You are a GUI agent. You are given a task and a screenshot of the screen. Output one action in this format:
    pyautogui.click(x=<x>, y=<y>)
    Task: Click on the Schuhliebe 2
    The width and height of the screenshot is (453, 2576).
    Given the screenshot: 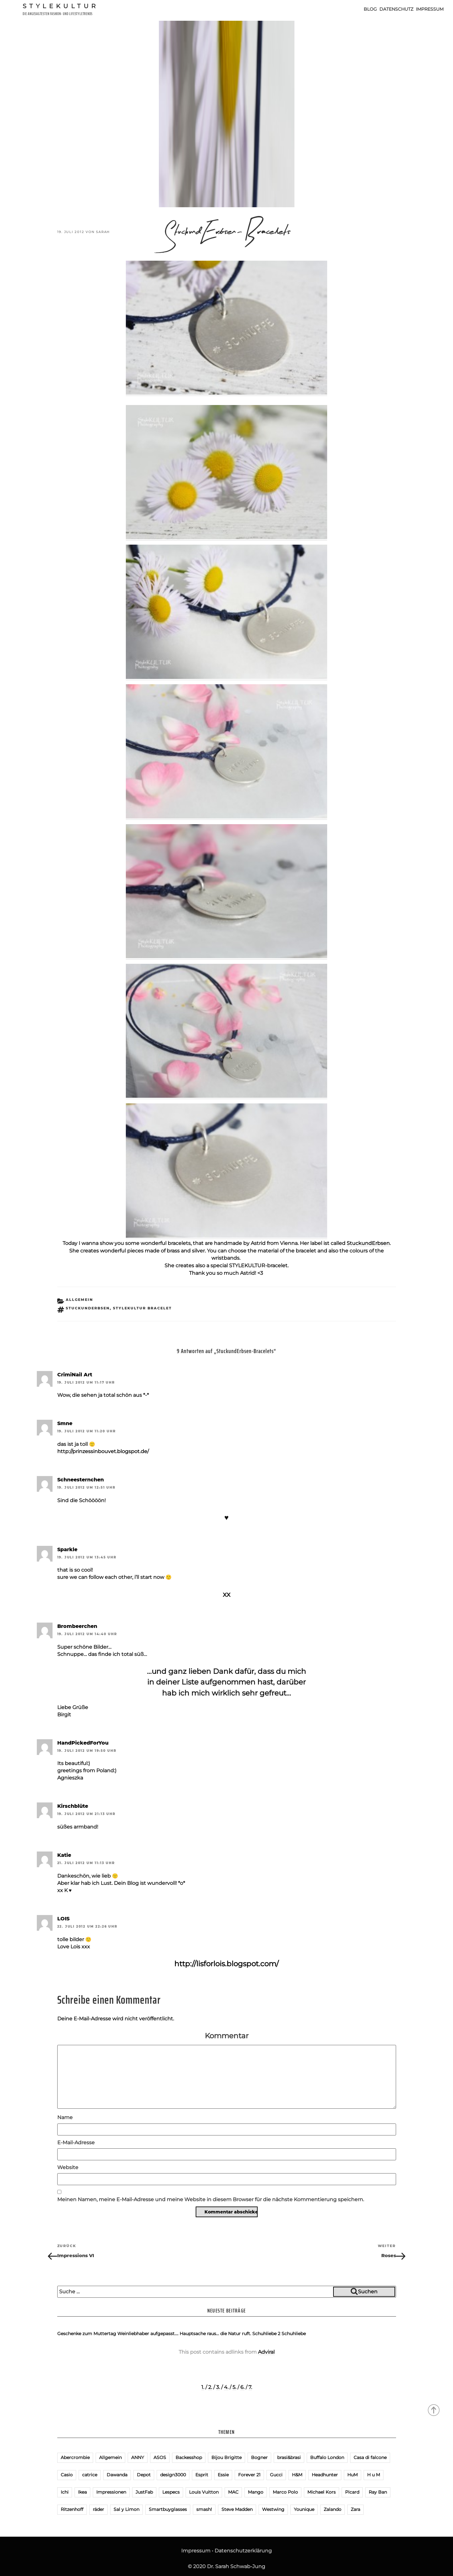 What is the action you would take?
    pyautogui.click(x=266, y=2333)
    